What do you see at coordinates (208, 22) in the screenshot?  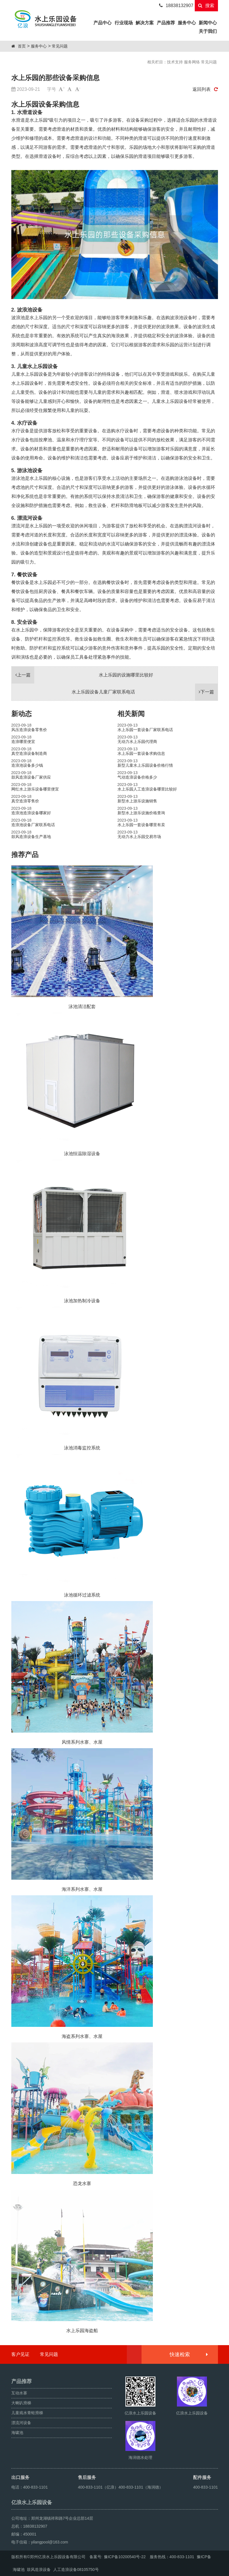 I see `新闻中心` at bounding box center [208, 22].